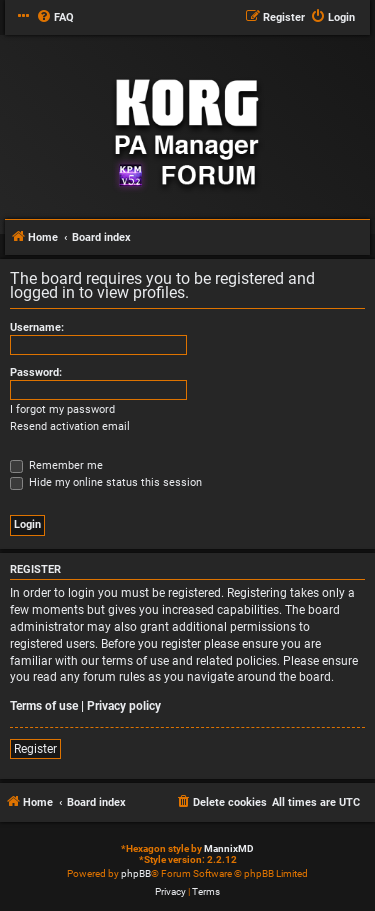 This screenshot has width=375, height=911. Describe the element at coordinates (44, 706) in the screenshot. I see `Terms of use` at that location.